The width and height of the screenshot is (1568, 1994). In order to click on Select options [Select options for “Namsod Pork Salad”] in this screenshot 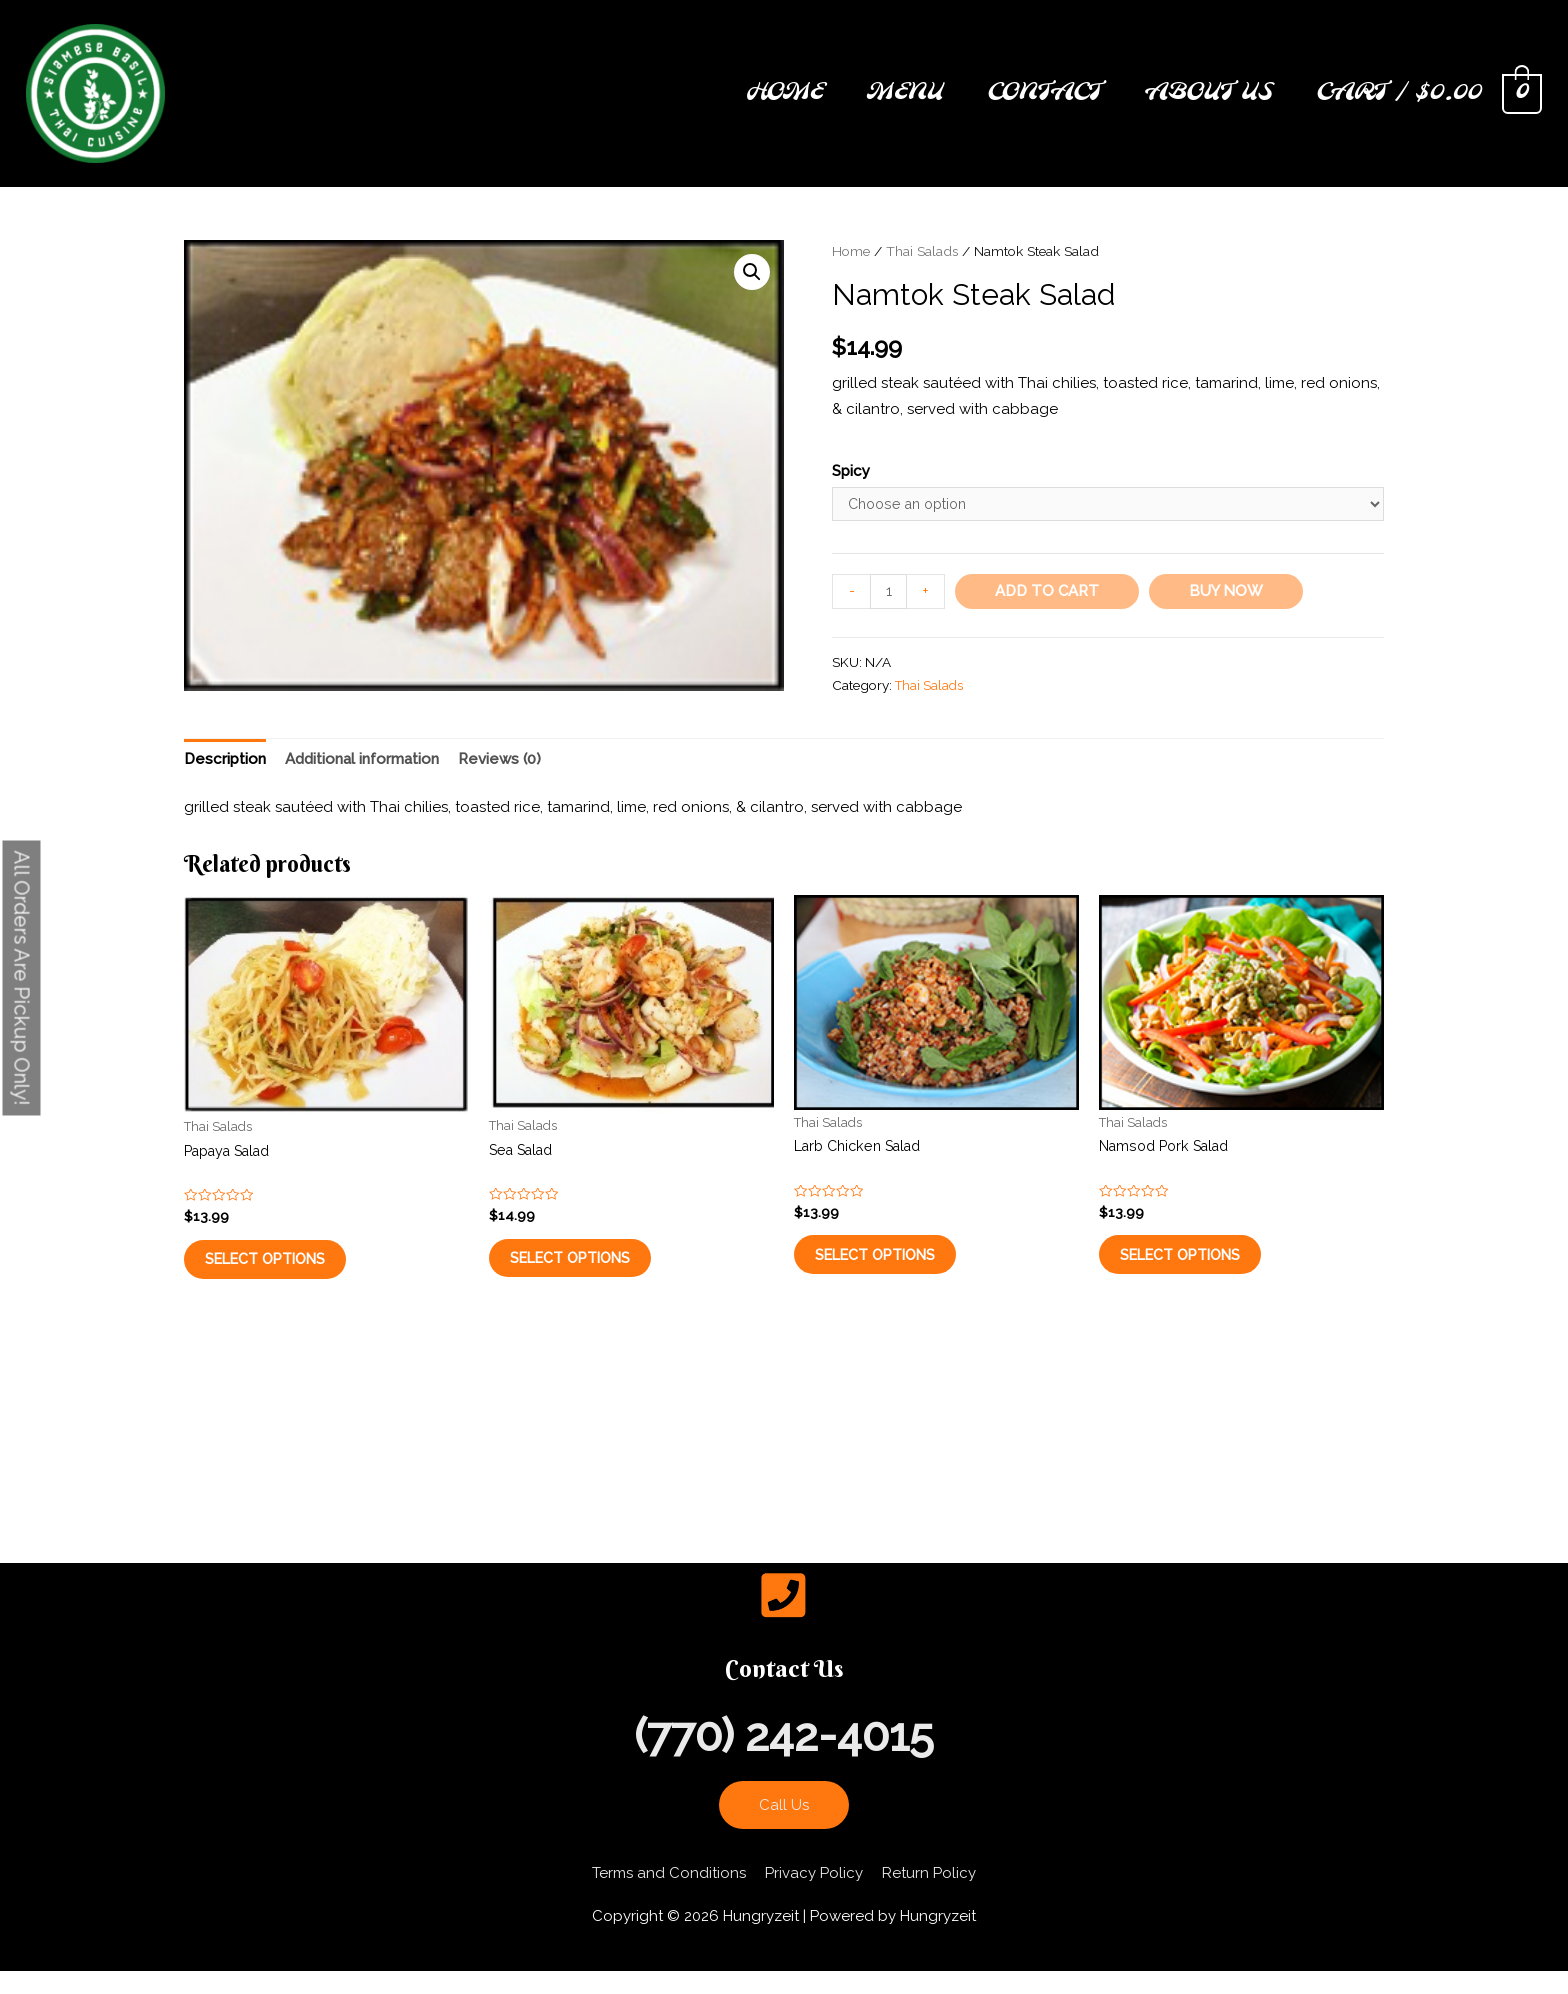, I will do `click(1201, 1272)`.